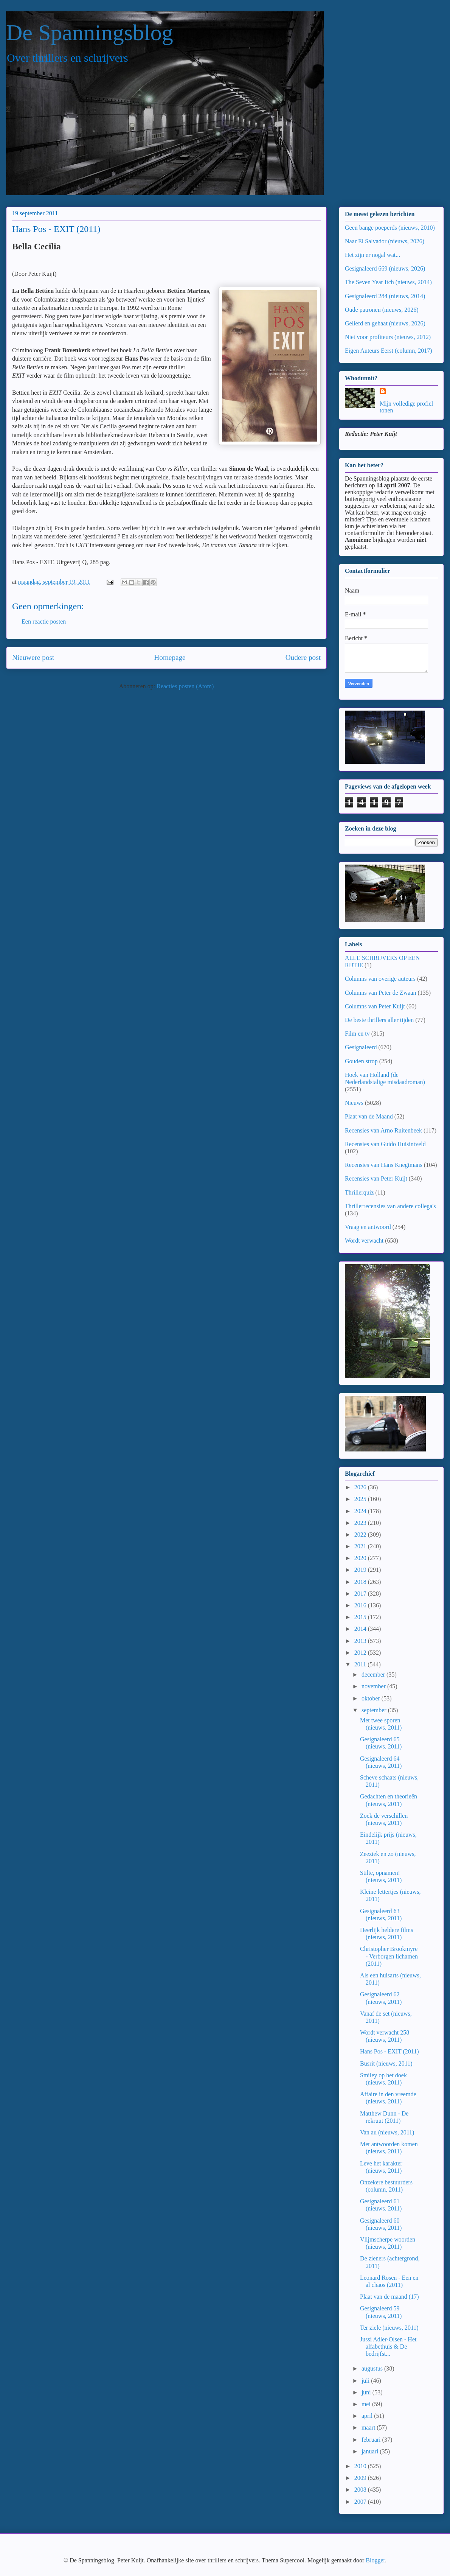 This screenshot has width=450, height=2576. Describe the element at coordinates (361, 1487) in the screenshot. I see `2026` at that location.